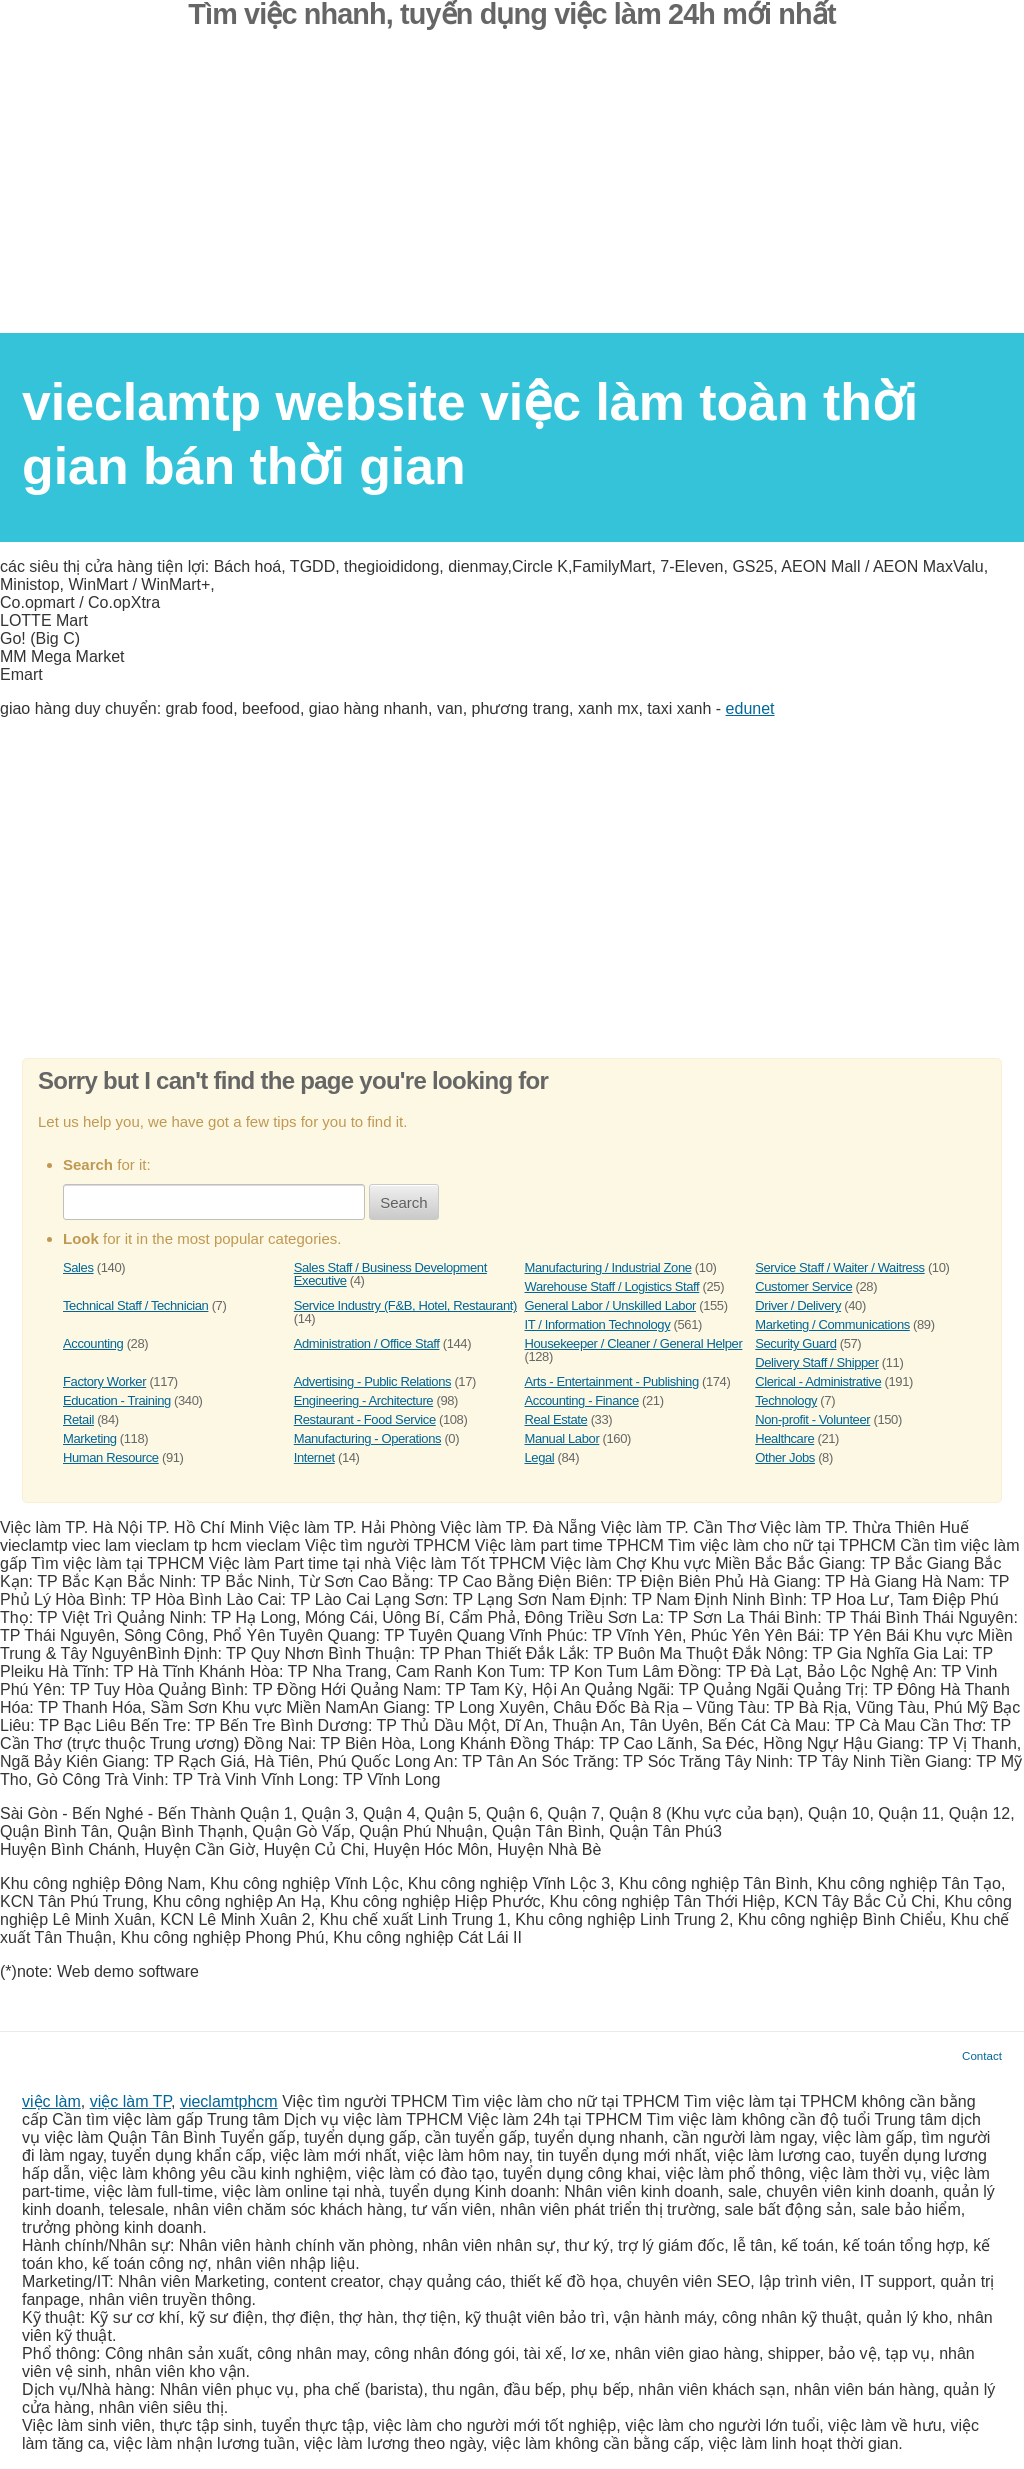 Image resolution: width=1024 pixels, height=2469 pixels. What do you see at coordinates (229, 2101) in the screenshot?
I see `vieclamtphcm` at bounding box center [229, 2101].